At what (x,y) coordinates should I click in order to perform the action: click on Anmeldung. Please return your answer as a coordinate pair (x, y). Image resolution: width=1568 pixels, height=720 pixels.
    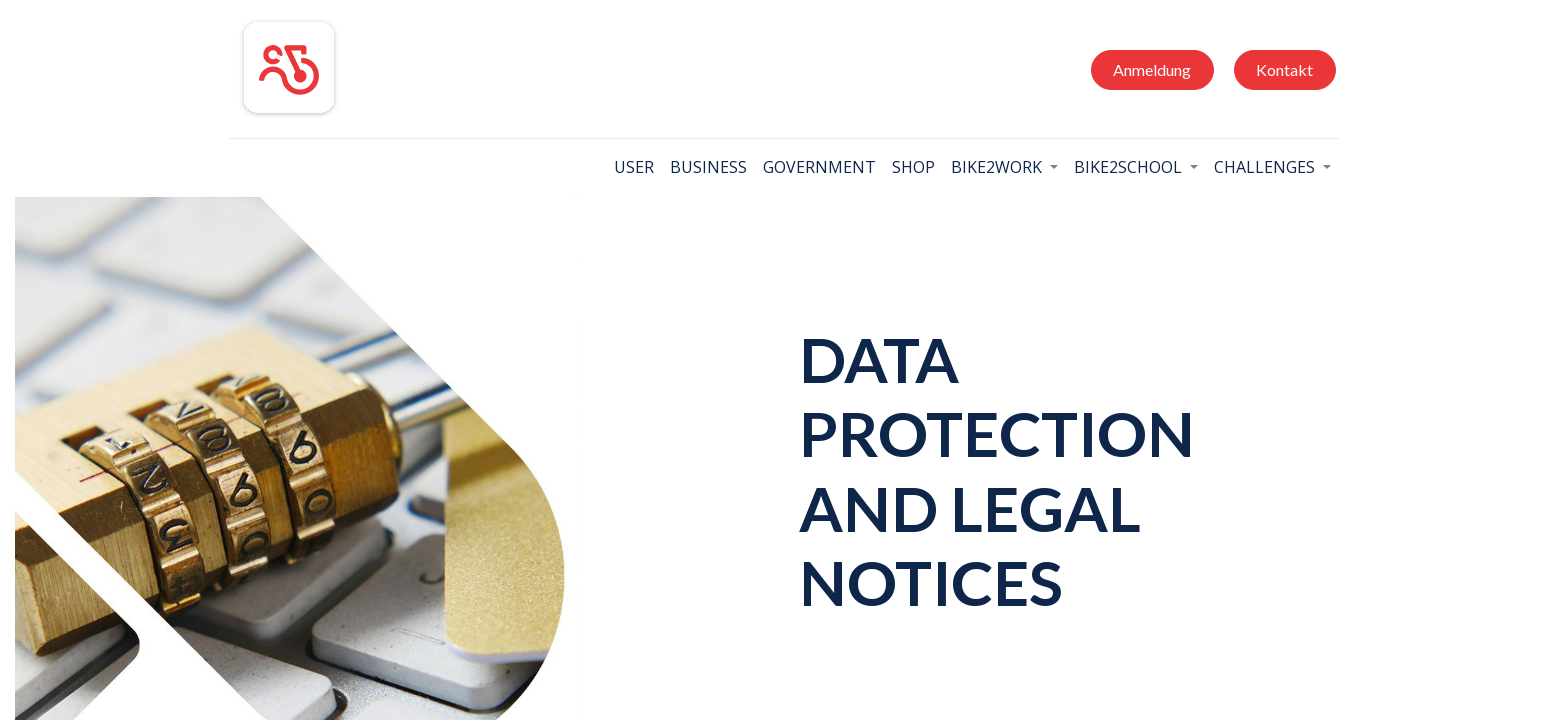
    Looking at the image, I should click on (1152, 69).